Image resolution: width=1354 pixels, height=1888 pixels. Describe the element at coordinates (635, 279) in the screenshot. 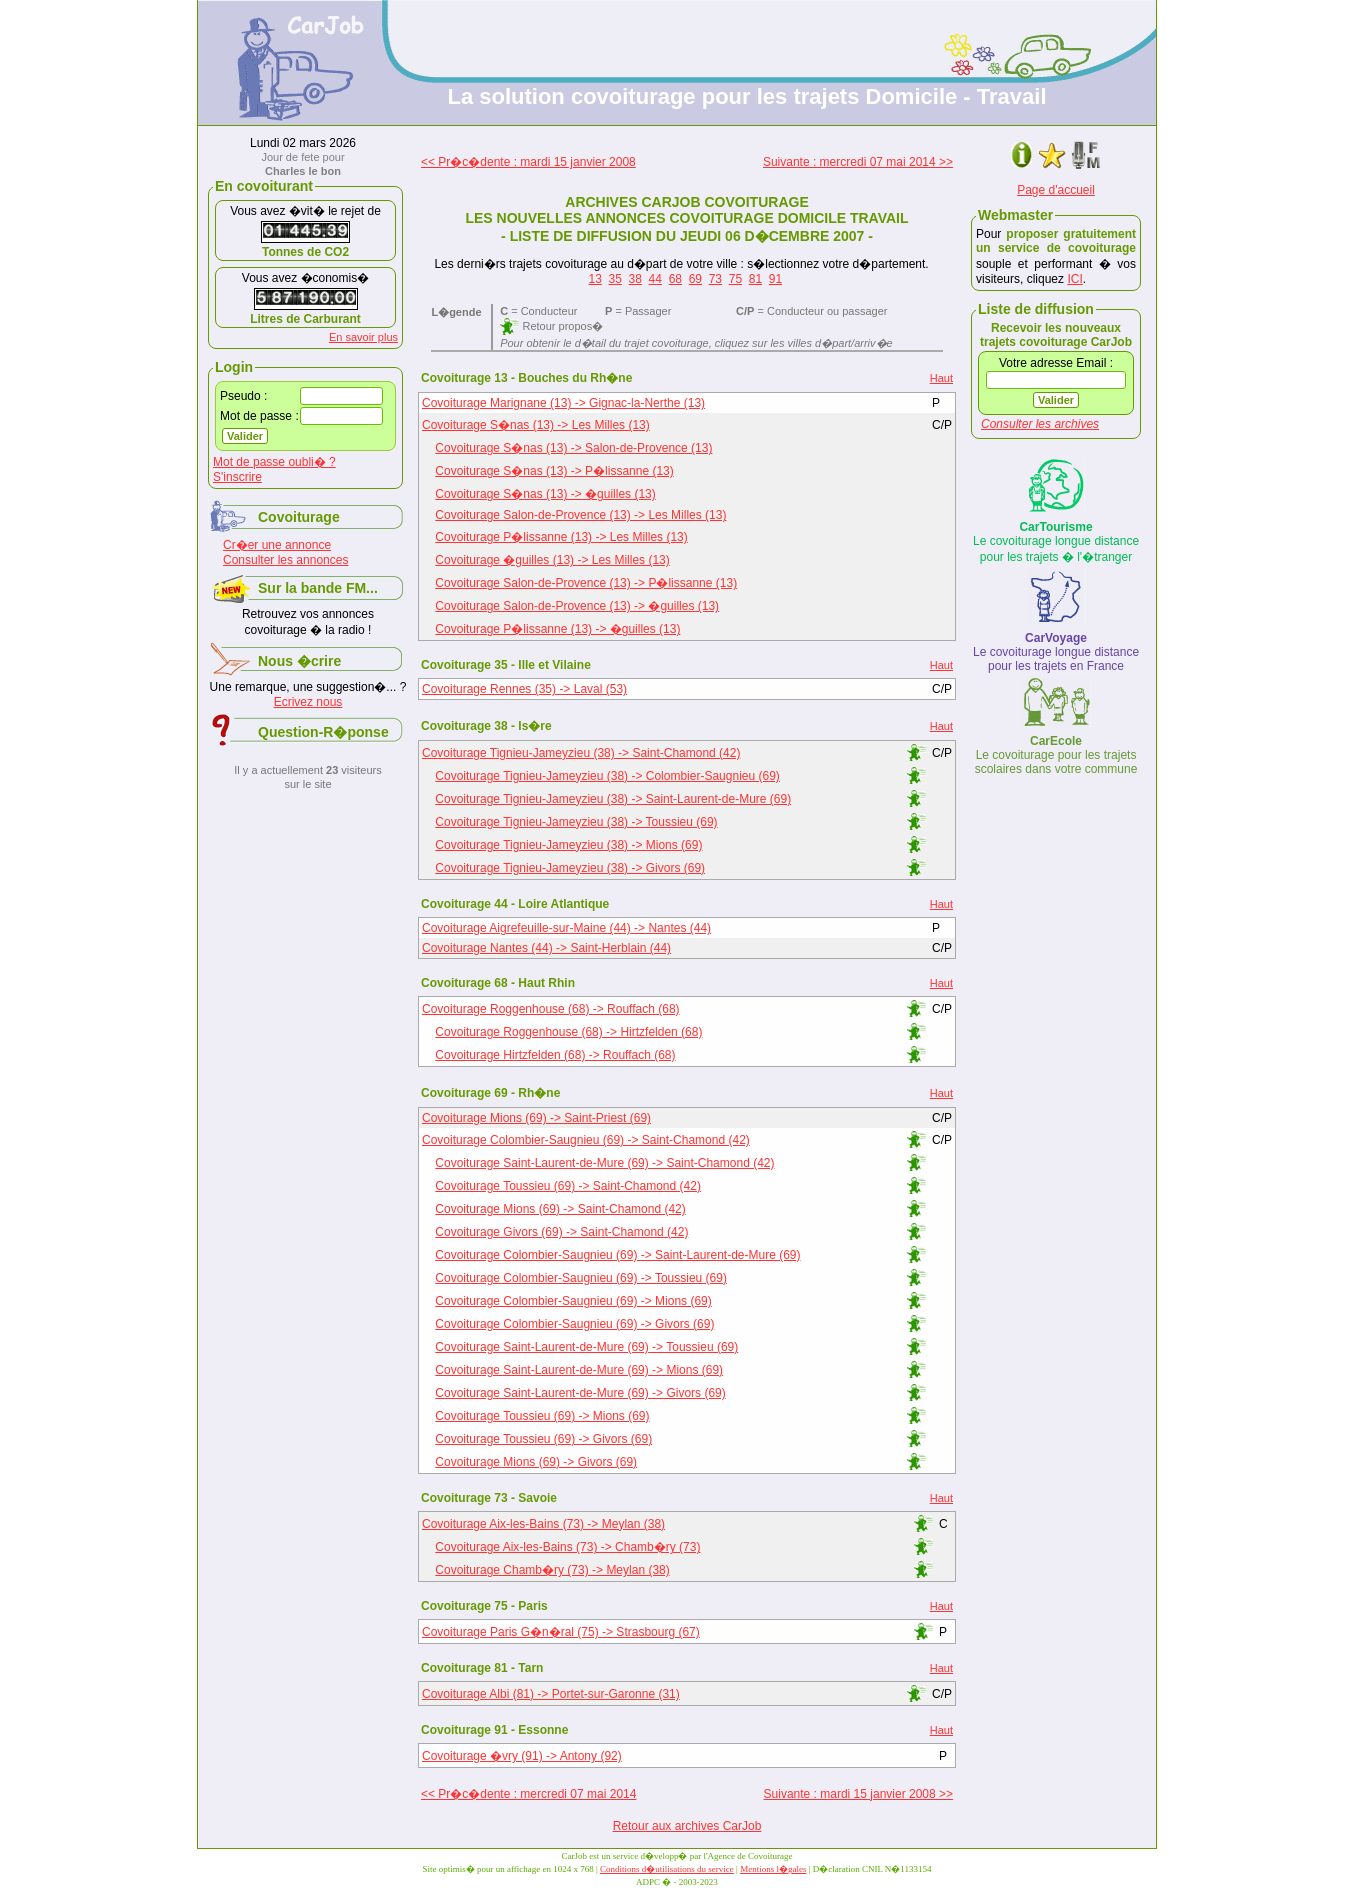

I see `38` at that location.